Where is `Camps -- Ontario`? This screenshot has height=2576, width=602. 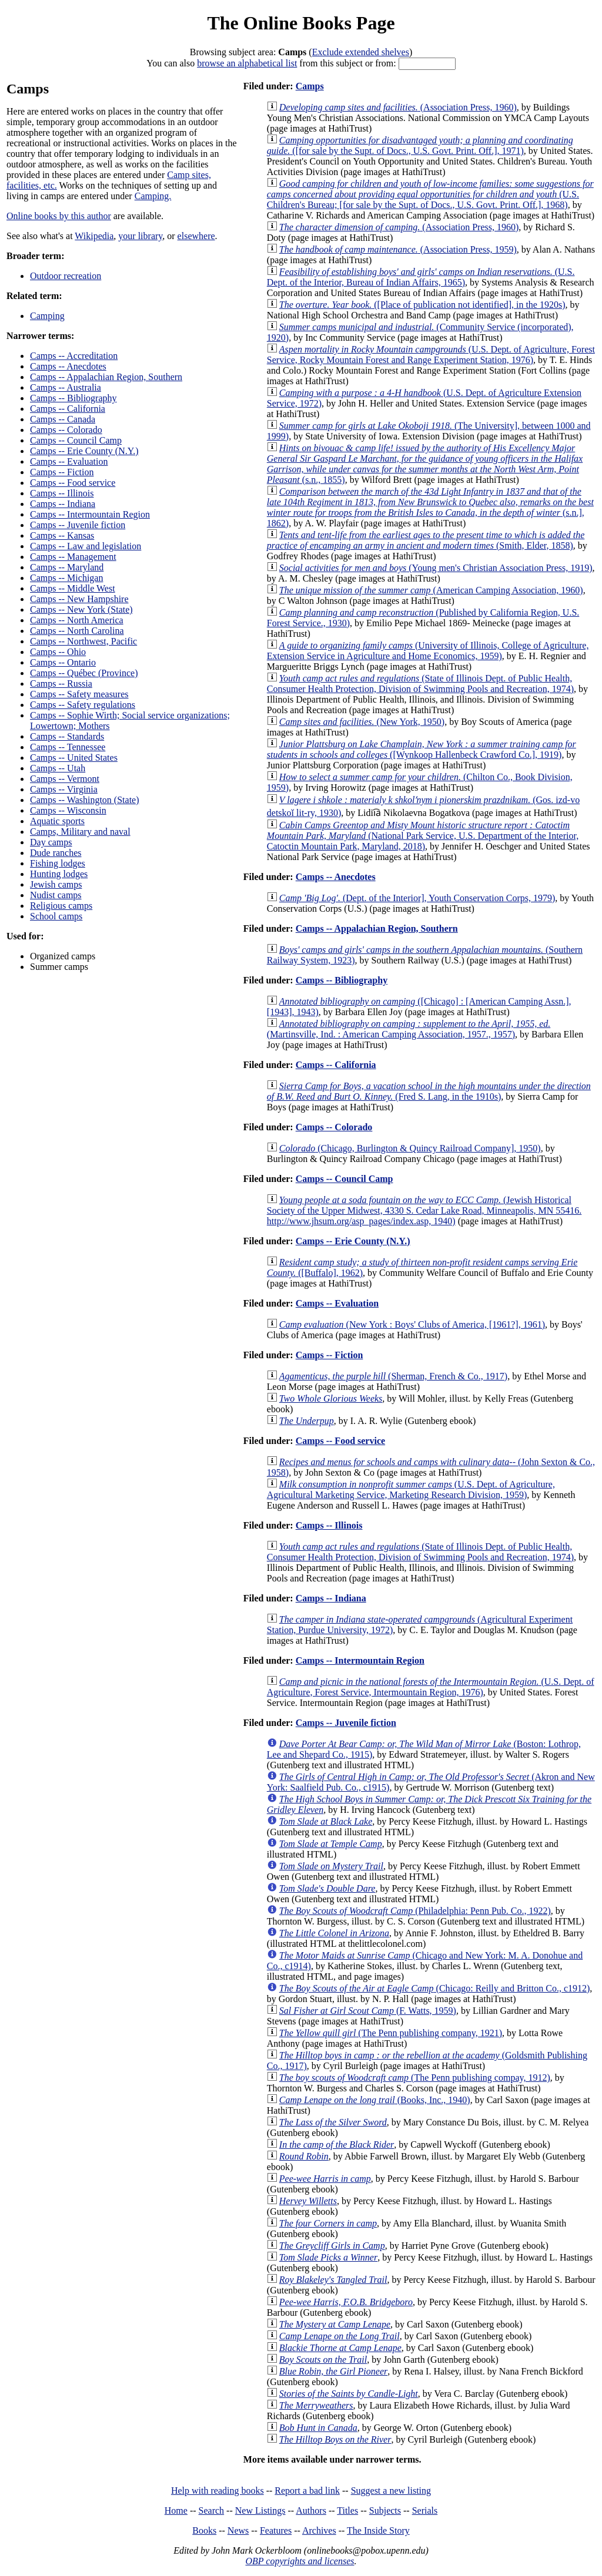
Camps -- Ontario is located at coordinates (63, 662).